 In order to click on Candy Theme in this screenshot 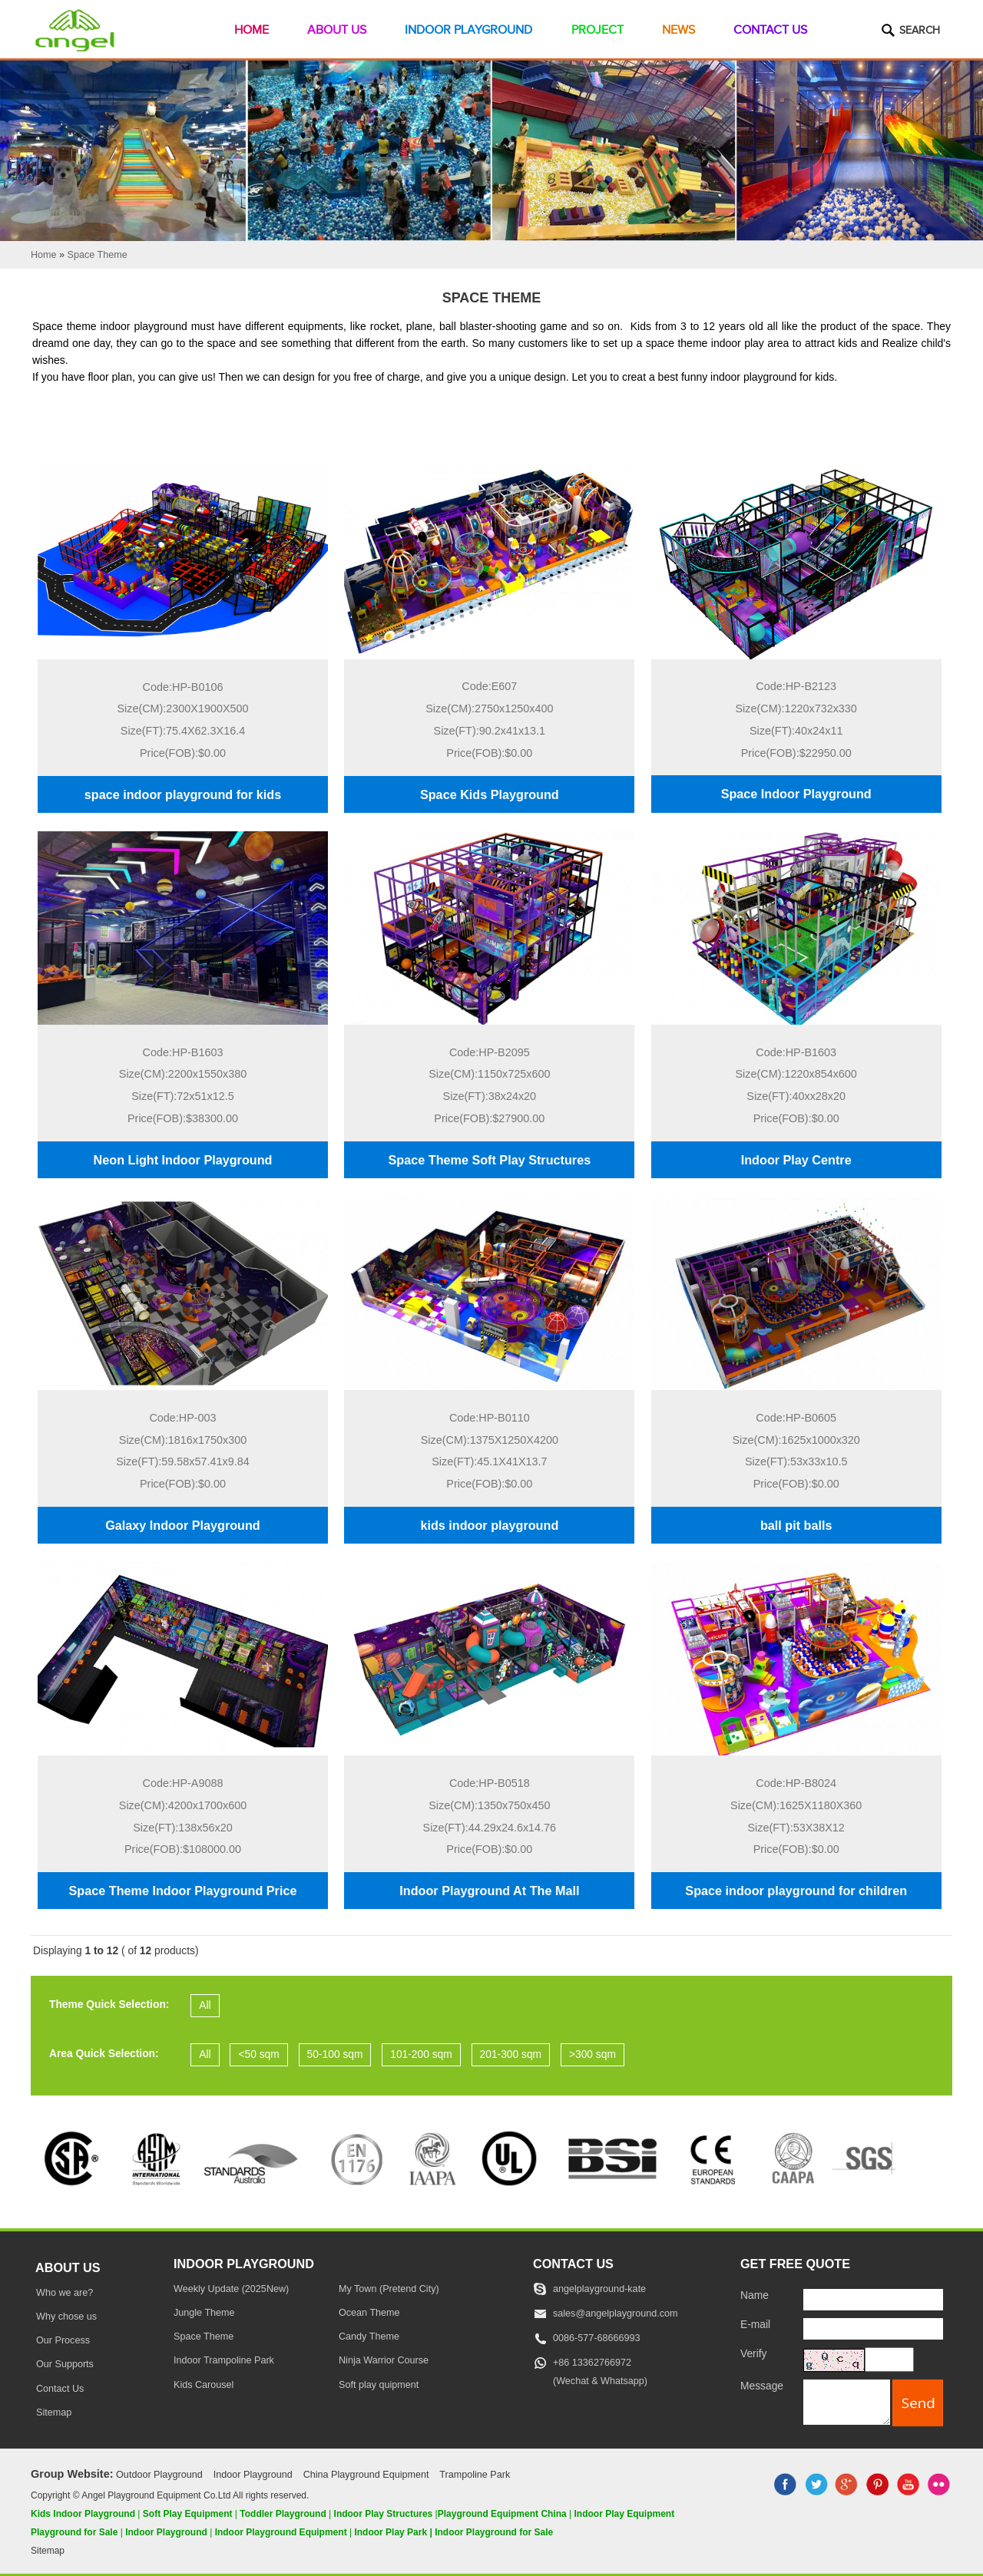, I will do `click(369, 2336)`.